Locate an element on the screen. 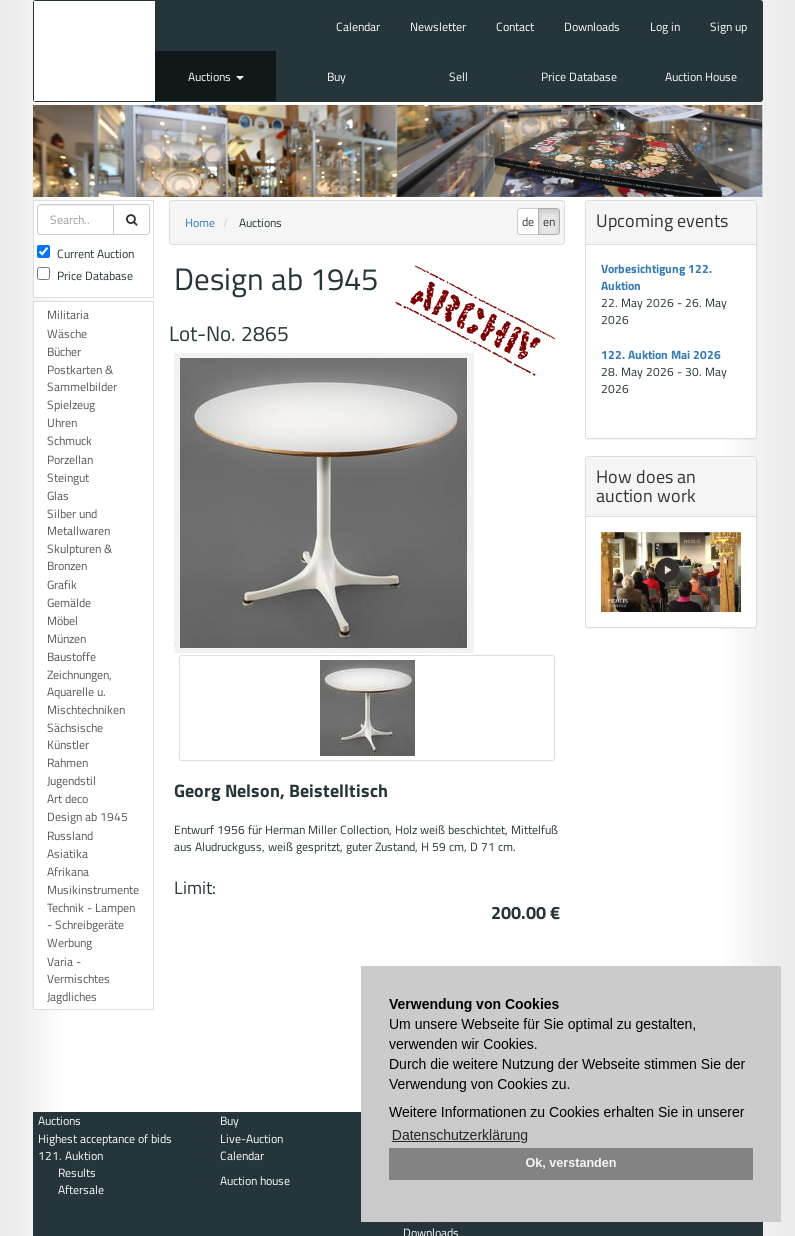 This screenshot has height=1236, width=795. Aftersale is located at coordinates (81, 1189).